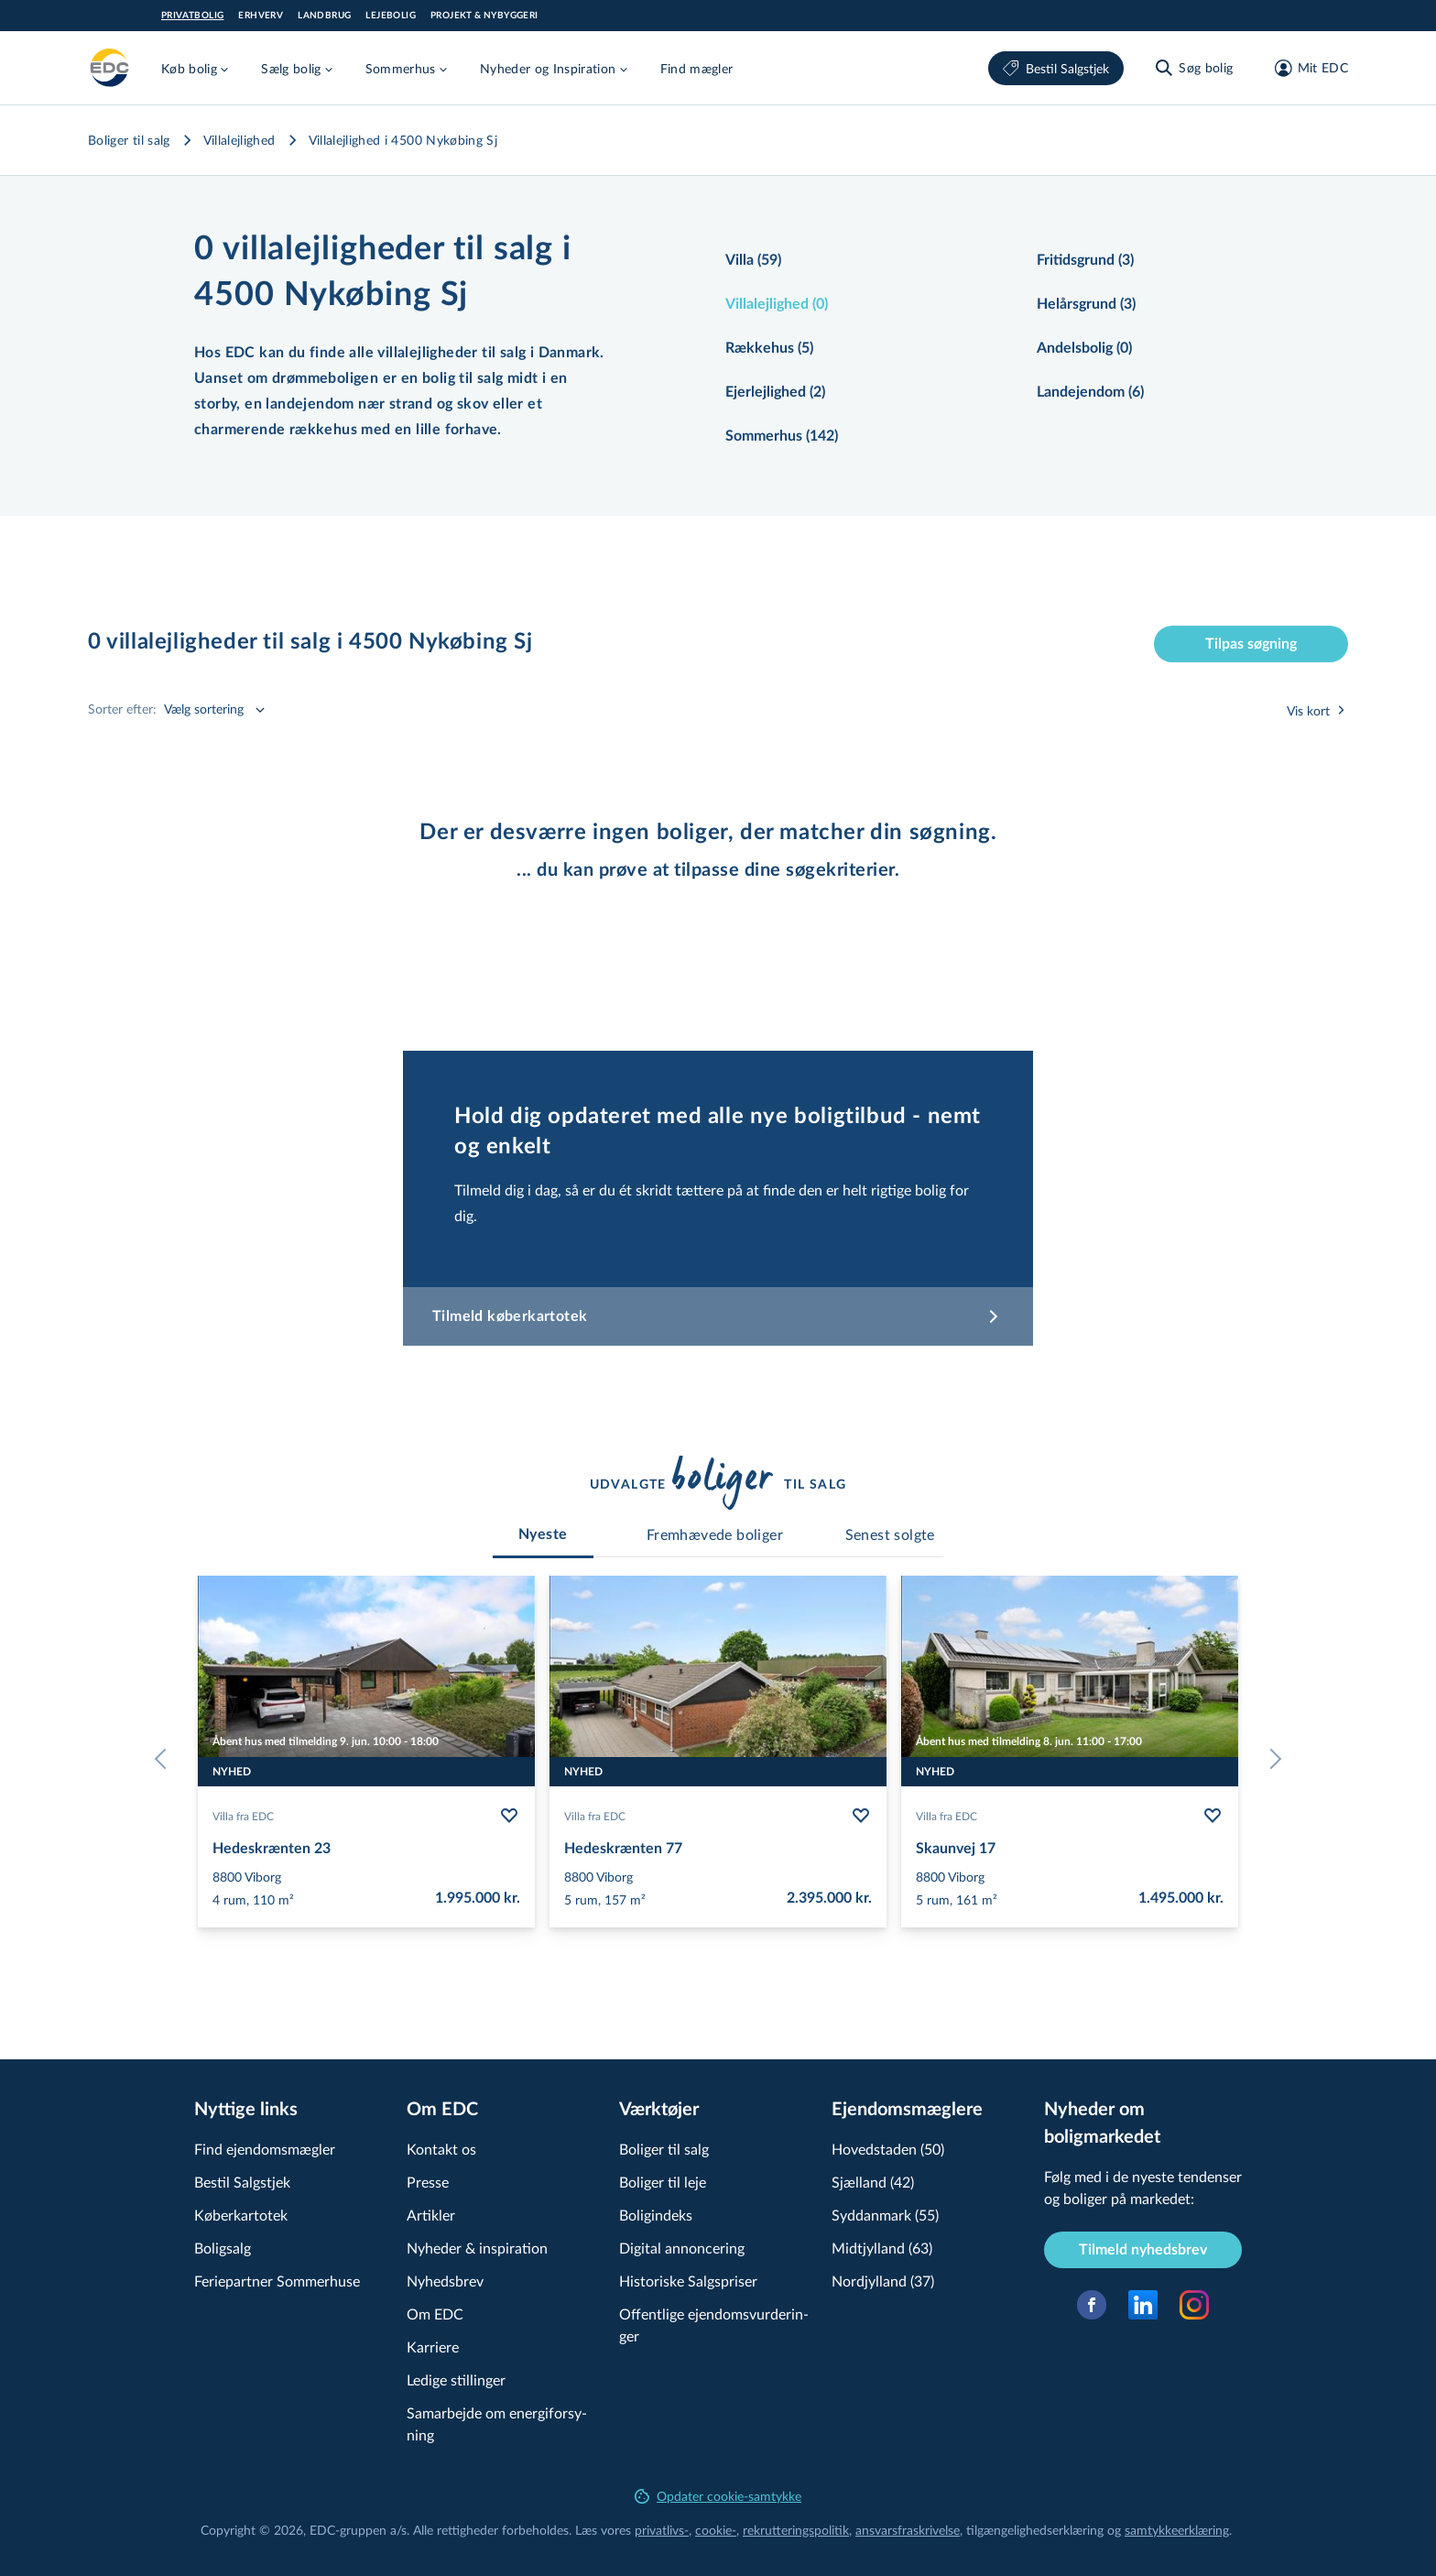  What do you see at coordinates (662, 2181) in the screenshot?
I see `Boliger til leje` at bounding box center [662, 2181].